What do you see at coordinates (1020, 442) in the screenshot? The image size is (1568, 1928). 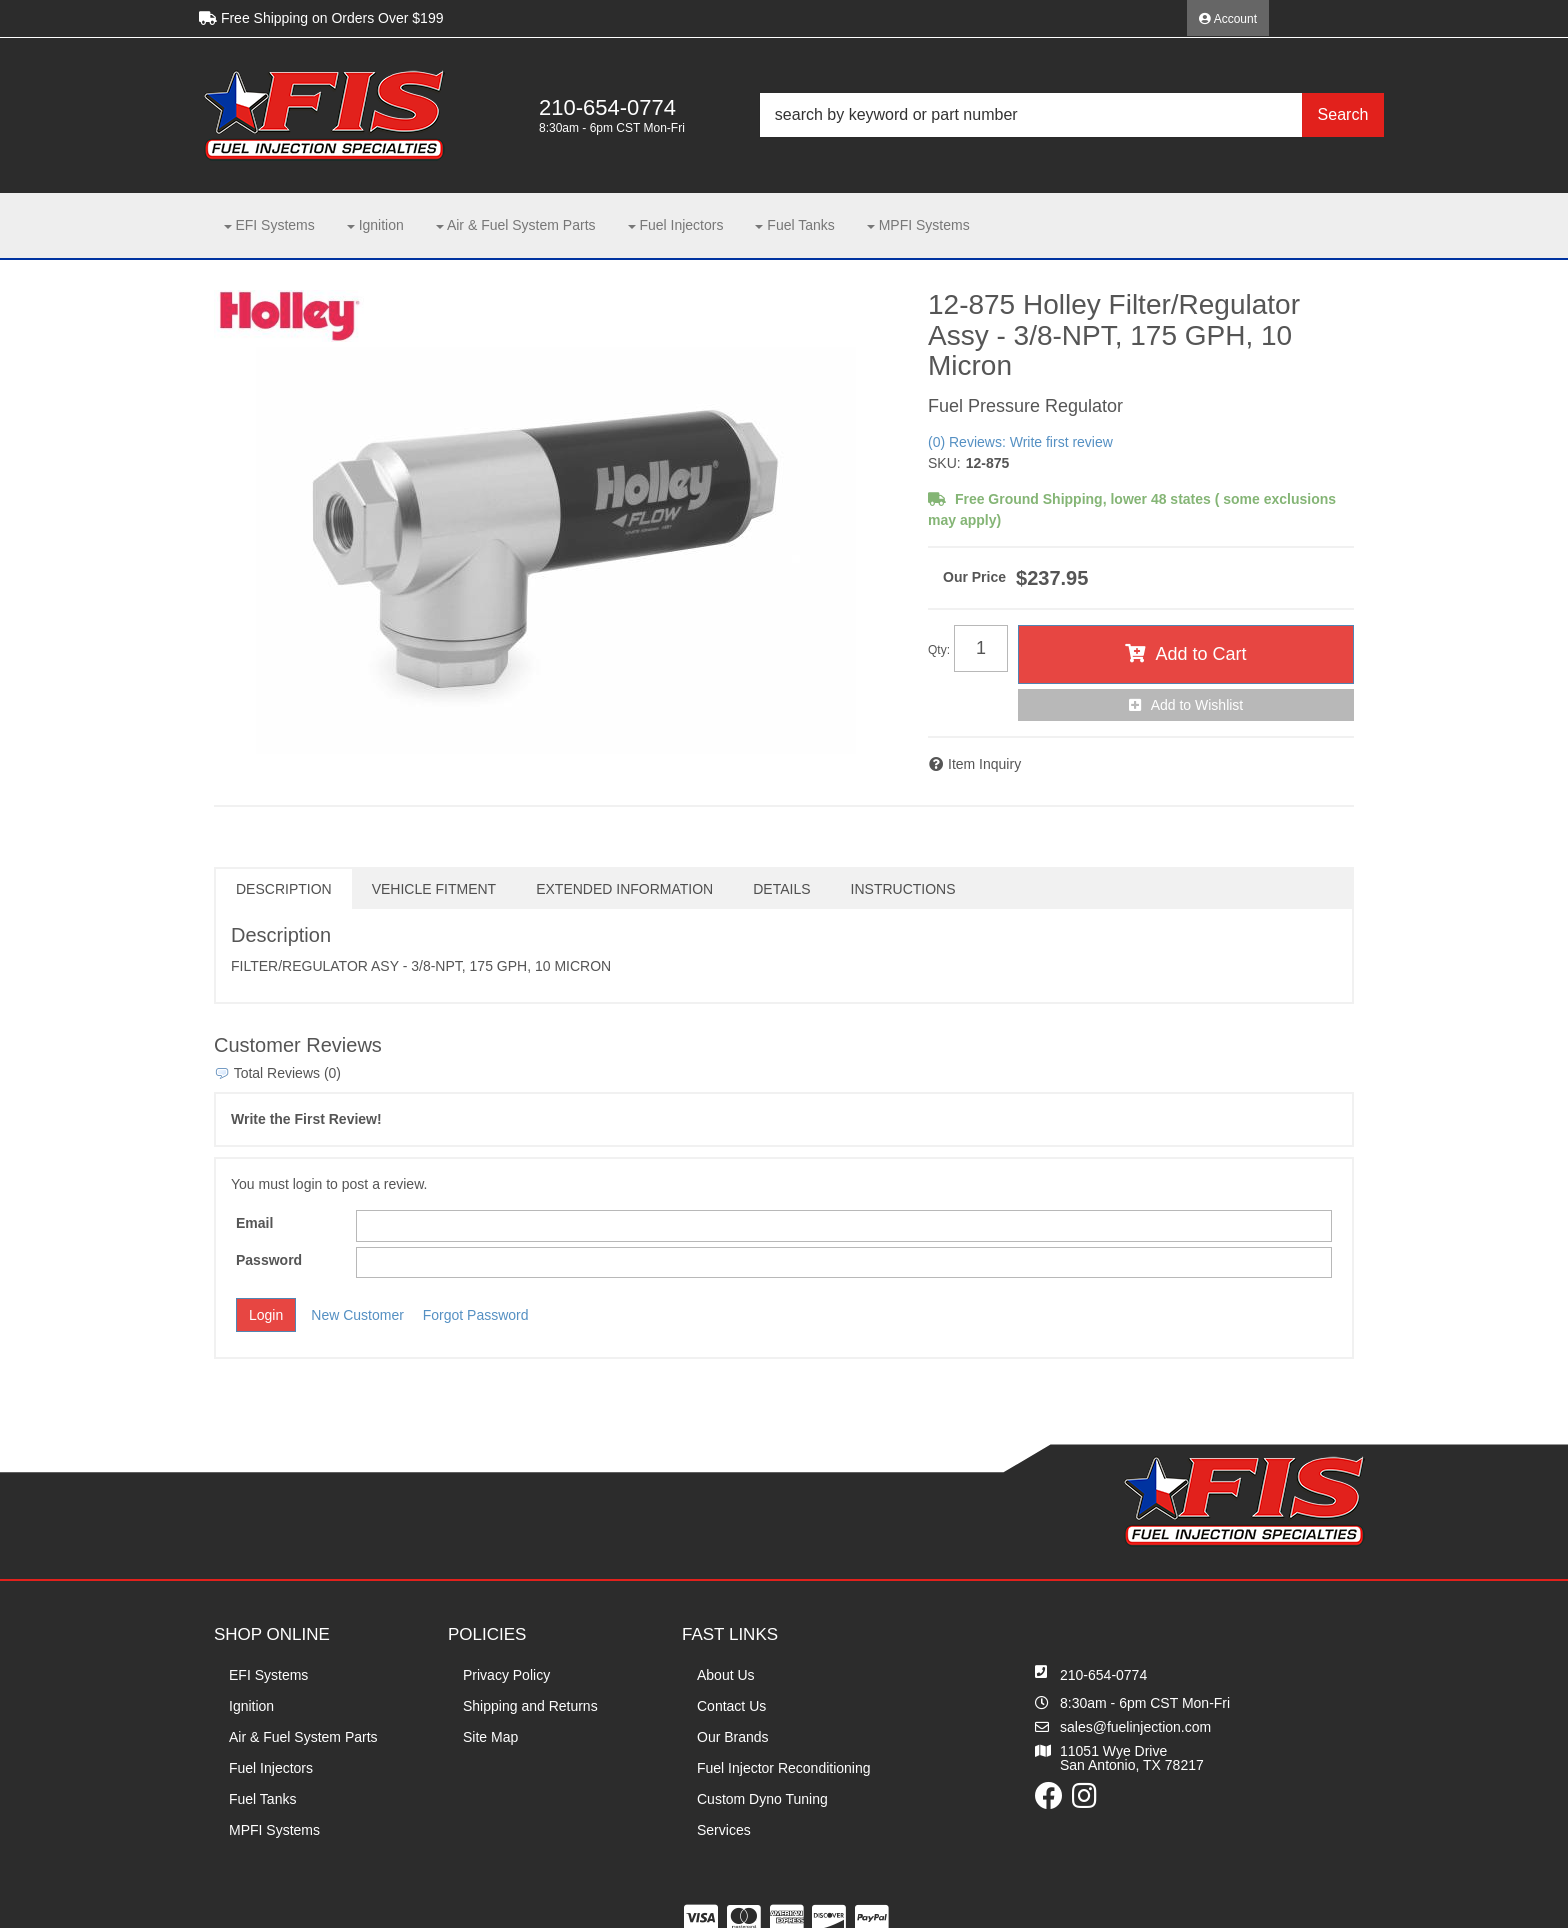 I see `(0) Reviews: Write first review` at bounding box center [1020, 442].